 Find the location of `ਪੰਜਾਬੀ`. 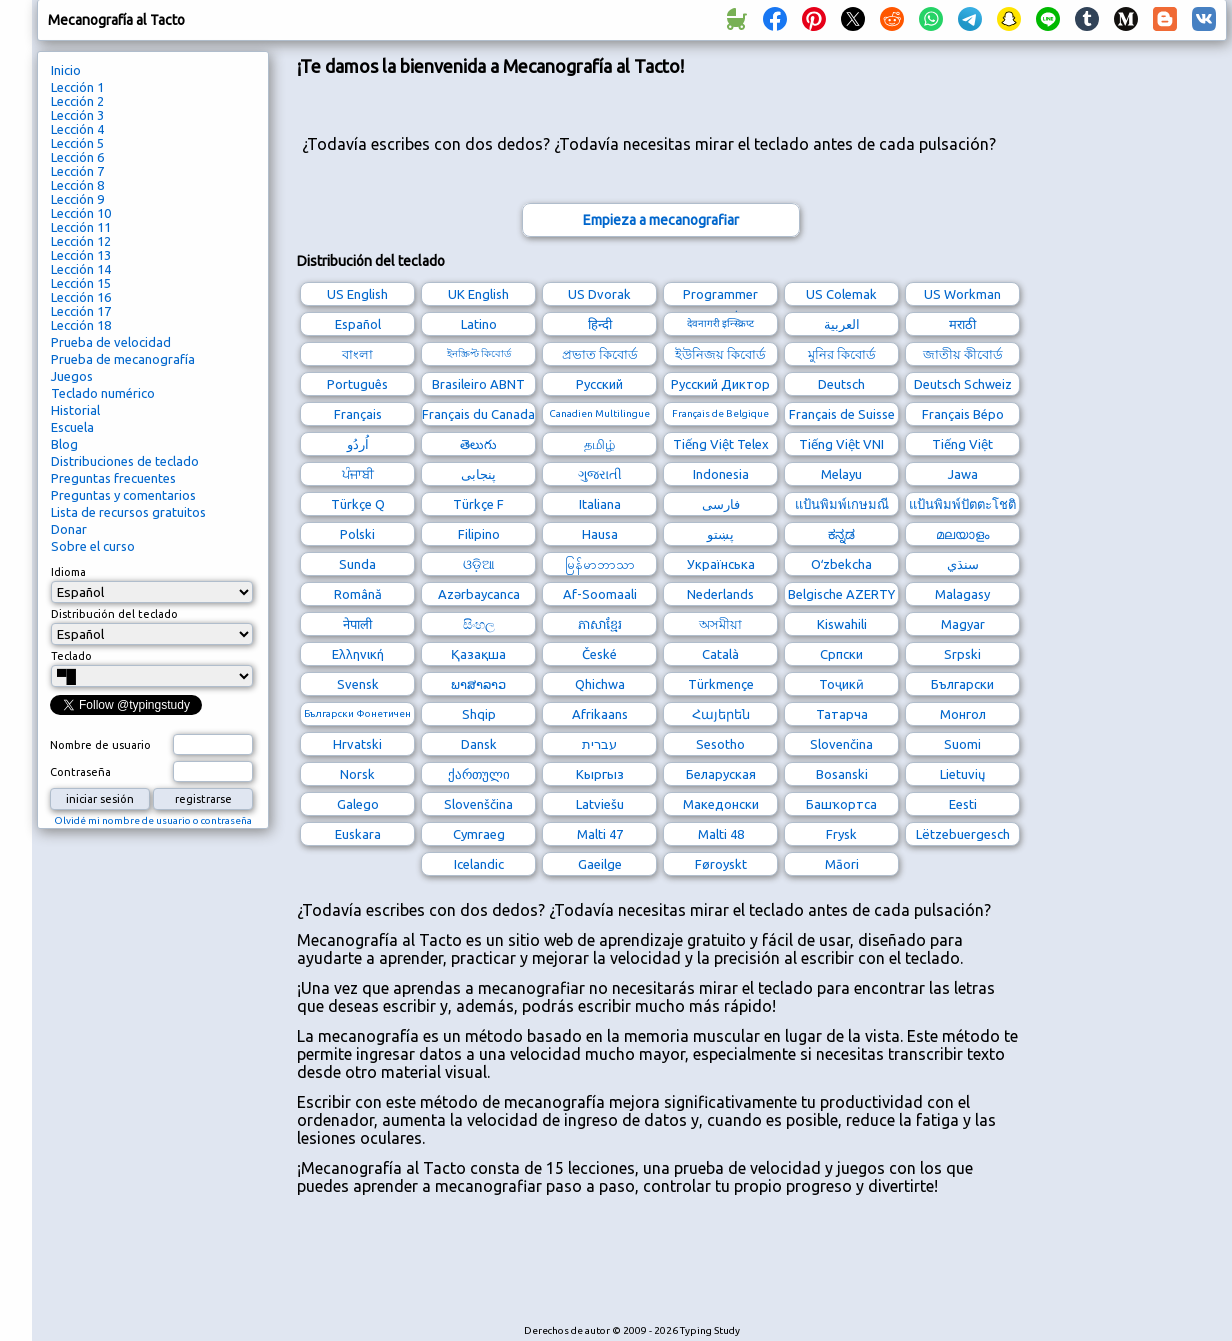

ਪੰਜਾਬੀ is located at coordinates (358, 474).